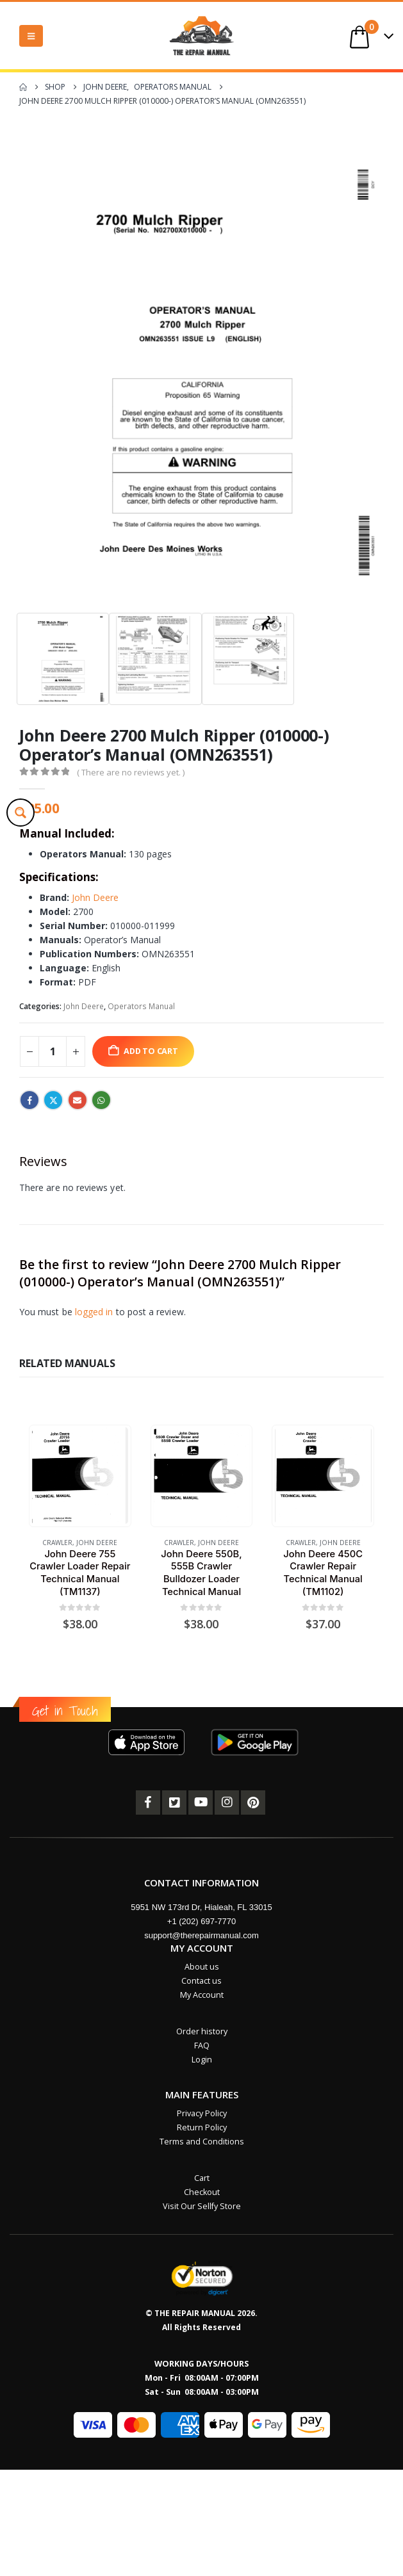 This screenshot has width=403, height=2576. Describe the element at coordinates (202, 2113) in the screenshot. I see `Privacy Policy` at that location.